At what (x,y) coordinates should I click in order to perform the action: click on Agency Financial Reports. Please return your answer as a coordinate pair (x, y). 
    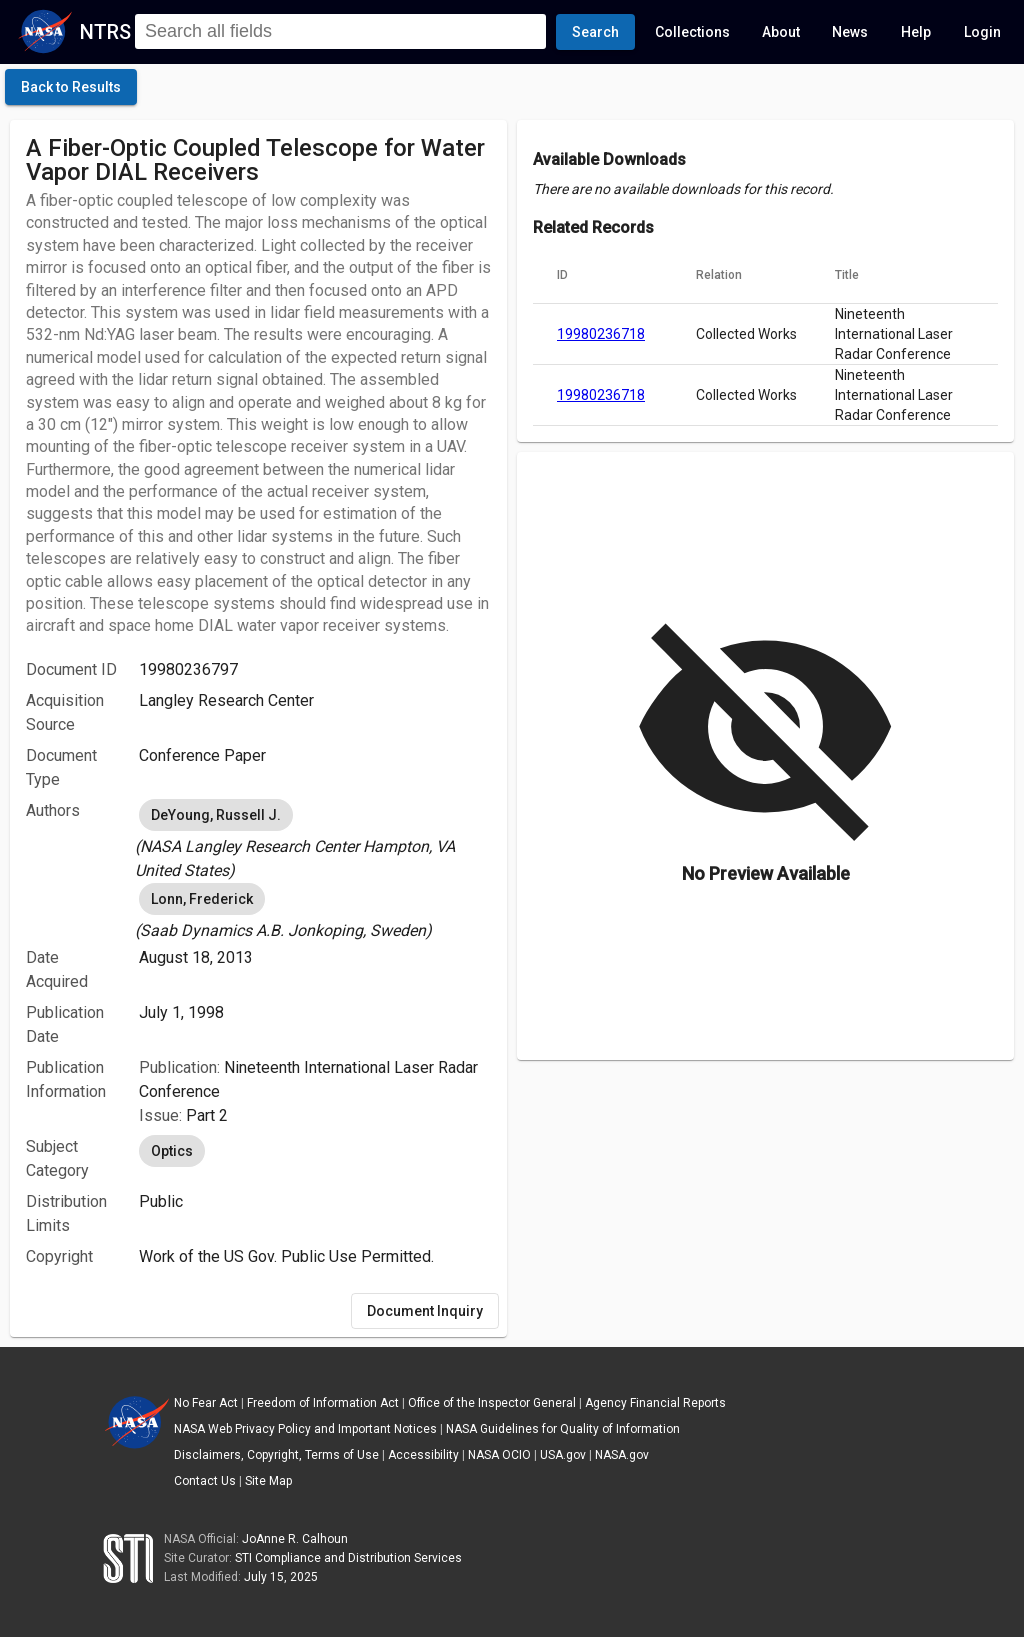
    Looking at the image, I should click on (655, 1403).